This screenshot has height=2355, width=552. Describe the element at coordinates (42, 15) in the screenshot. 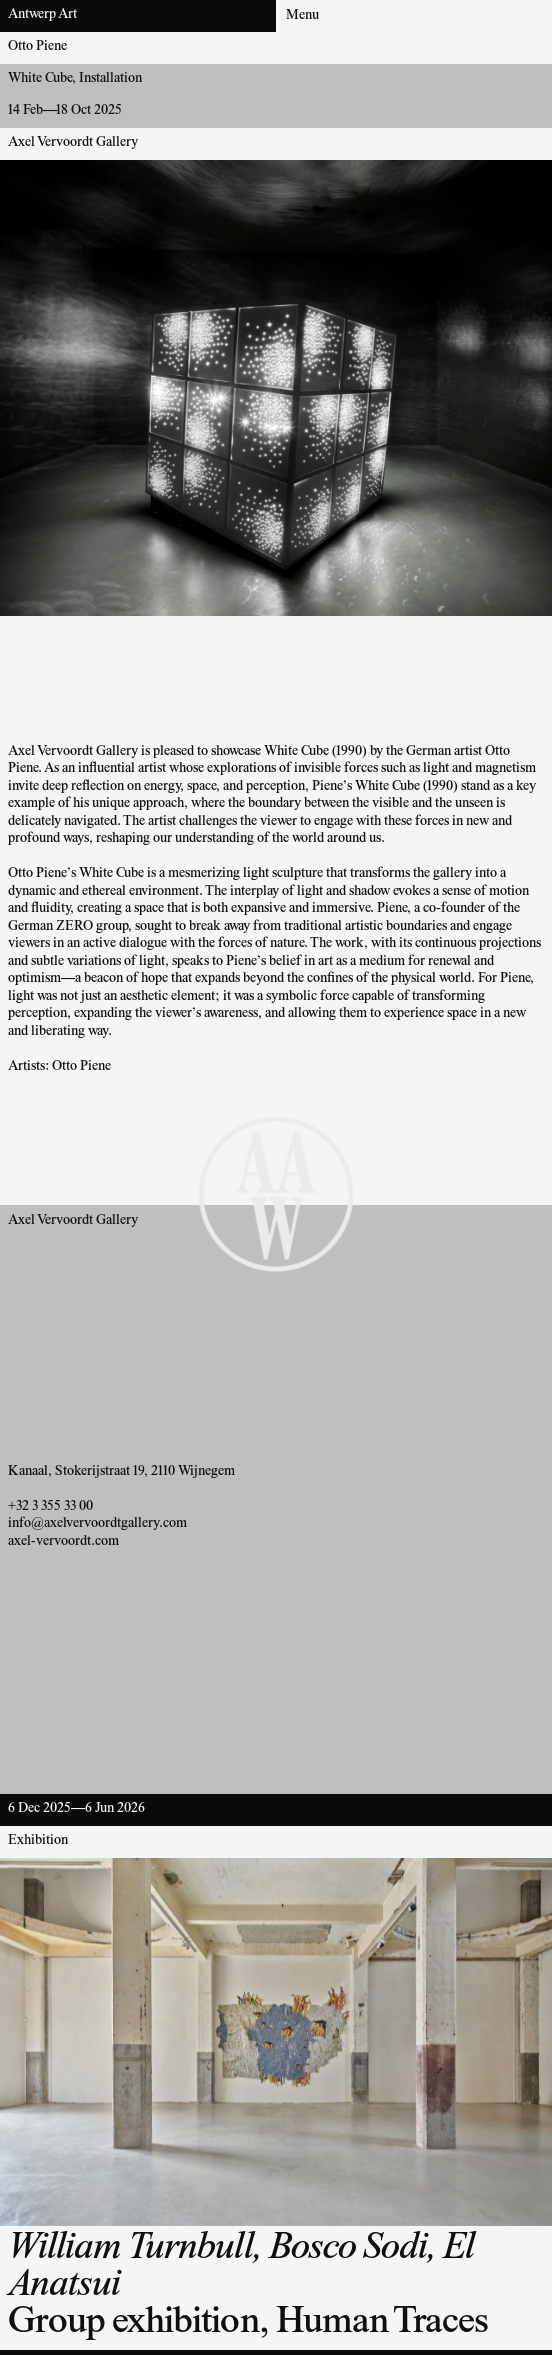

I see `Antwerp Art` at that location.